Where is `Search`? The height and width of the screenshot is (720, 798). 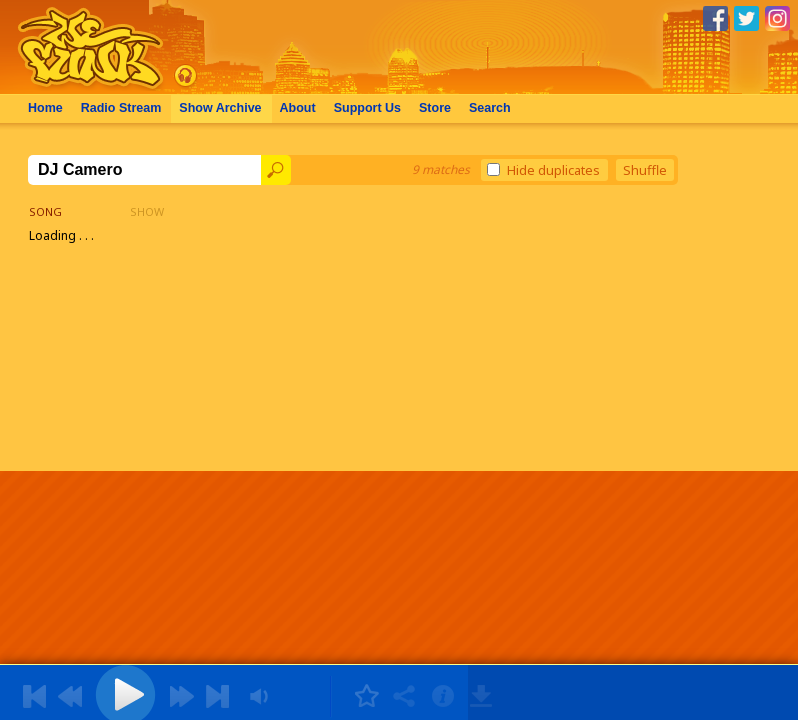 Search is located at coordinates (490, 108).